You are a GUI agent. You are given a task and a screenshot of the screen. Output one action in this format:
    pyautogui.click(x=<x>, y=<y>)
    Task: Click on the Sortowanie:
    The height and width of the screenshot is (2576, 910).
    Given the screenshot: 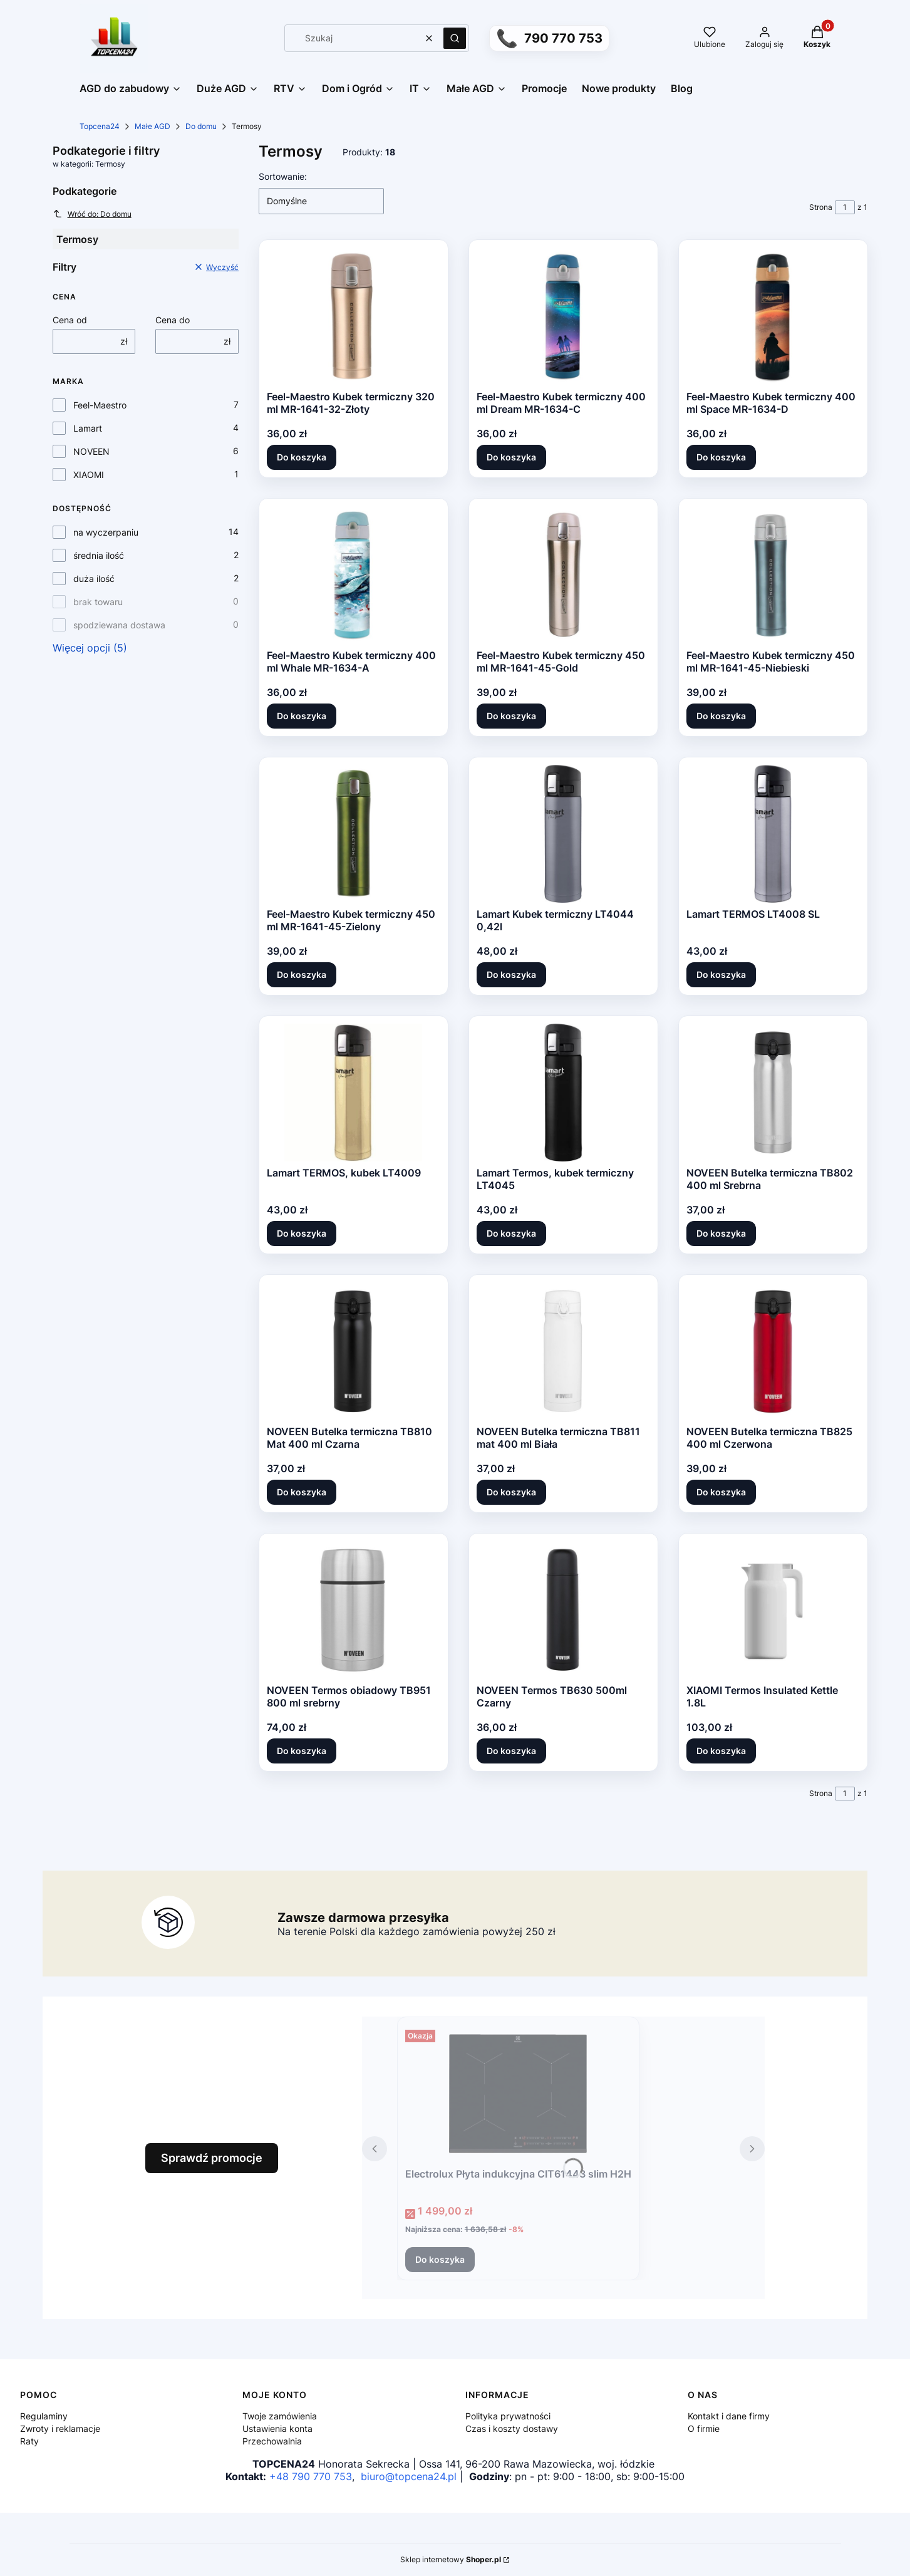 What is the action you would take?
    pyautogui.click(x=283, y=176)
    